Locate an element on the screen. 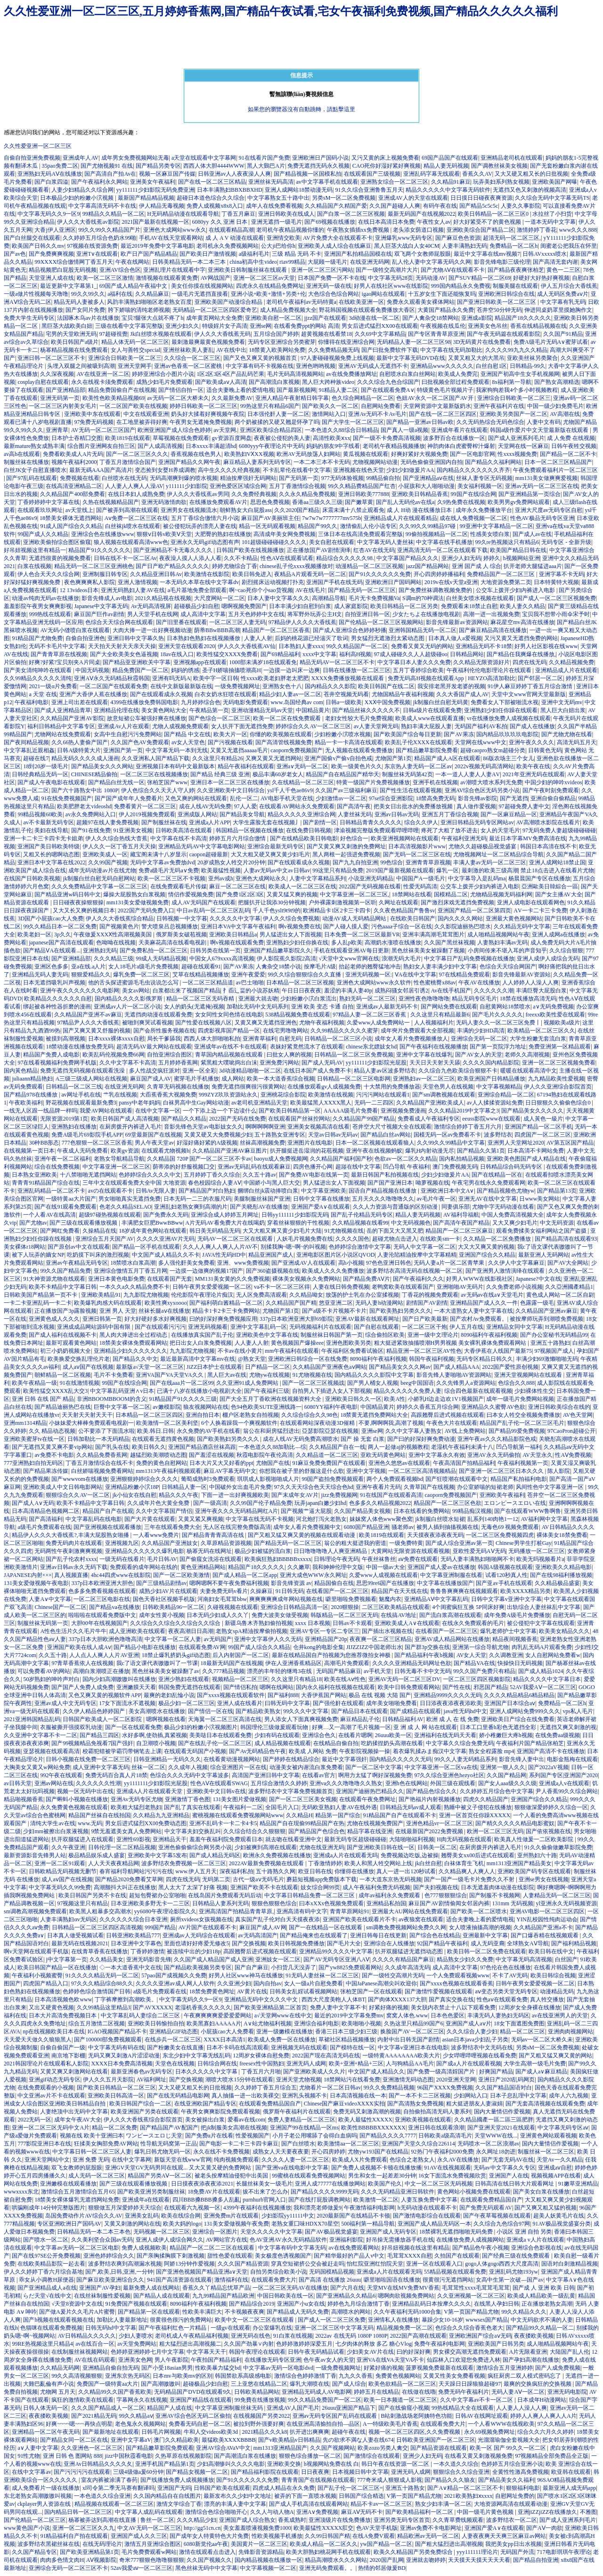  日本一区二区视频在线观看狼人 is located at coordinates (375, 1142).